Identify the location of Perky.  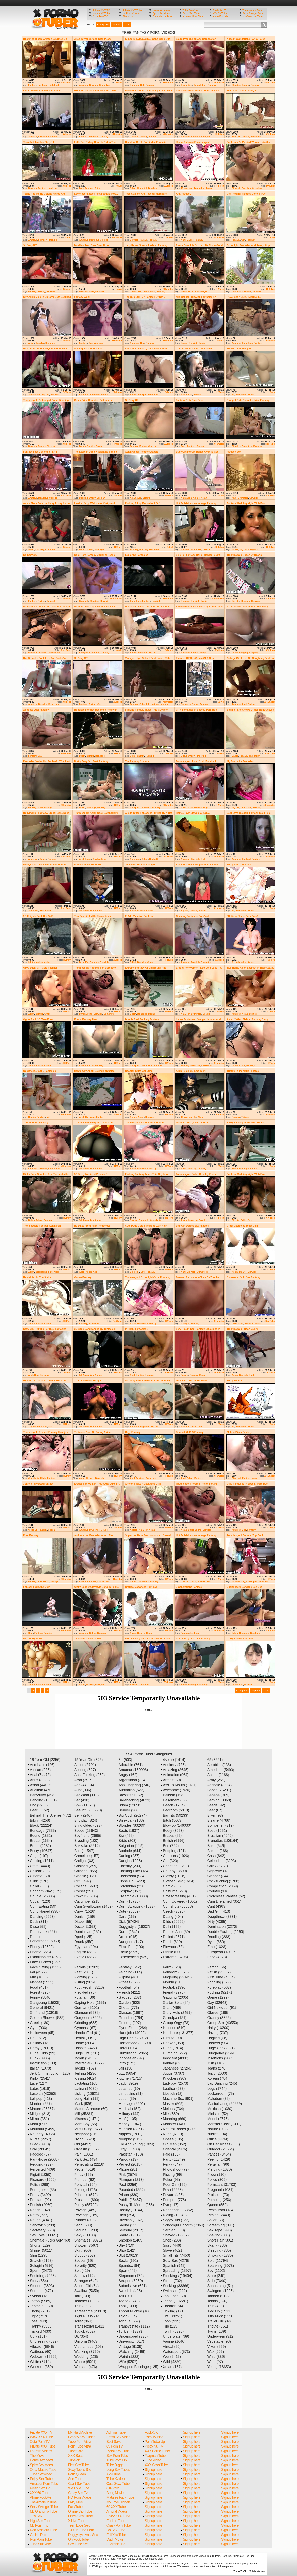
(167, 2164).